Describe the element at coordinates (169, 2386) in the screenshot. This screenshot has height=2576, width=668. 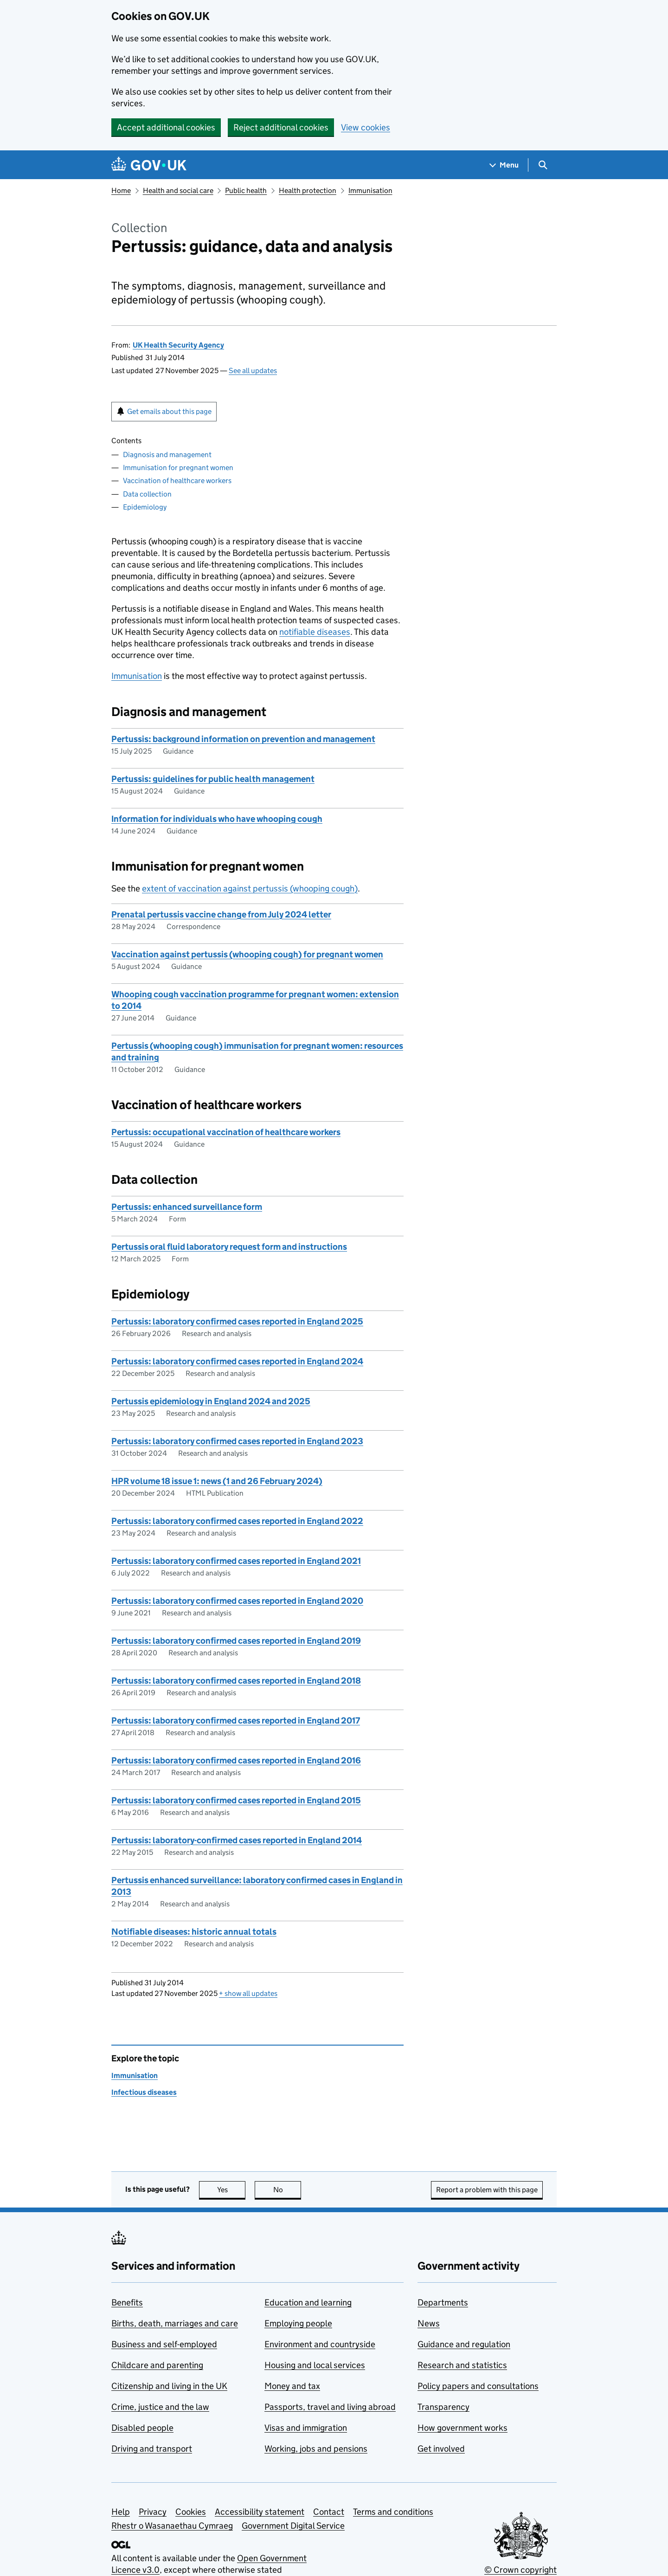
I see `Citizenship and living in the UK` at that location.